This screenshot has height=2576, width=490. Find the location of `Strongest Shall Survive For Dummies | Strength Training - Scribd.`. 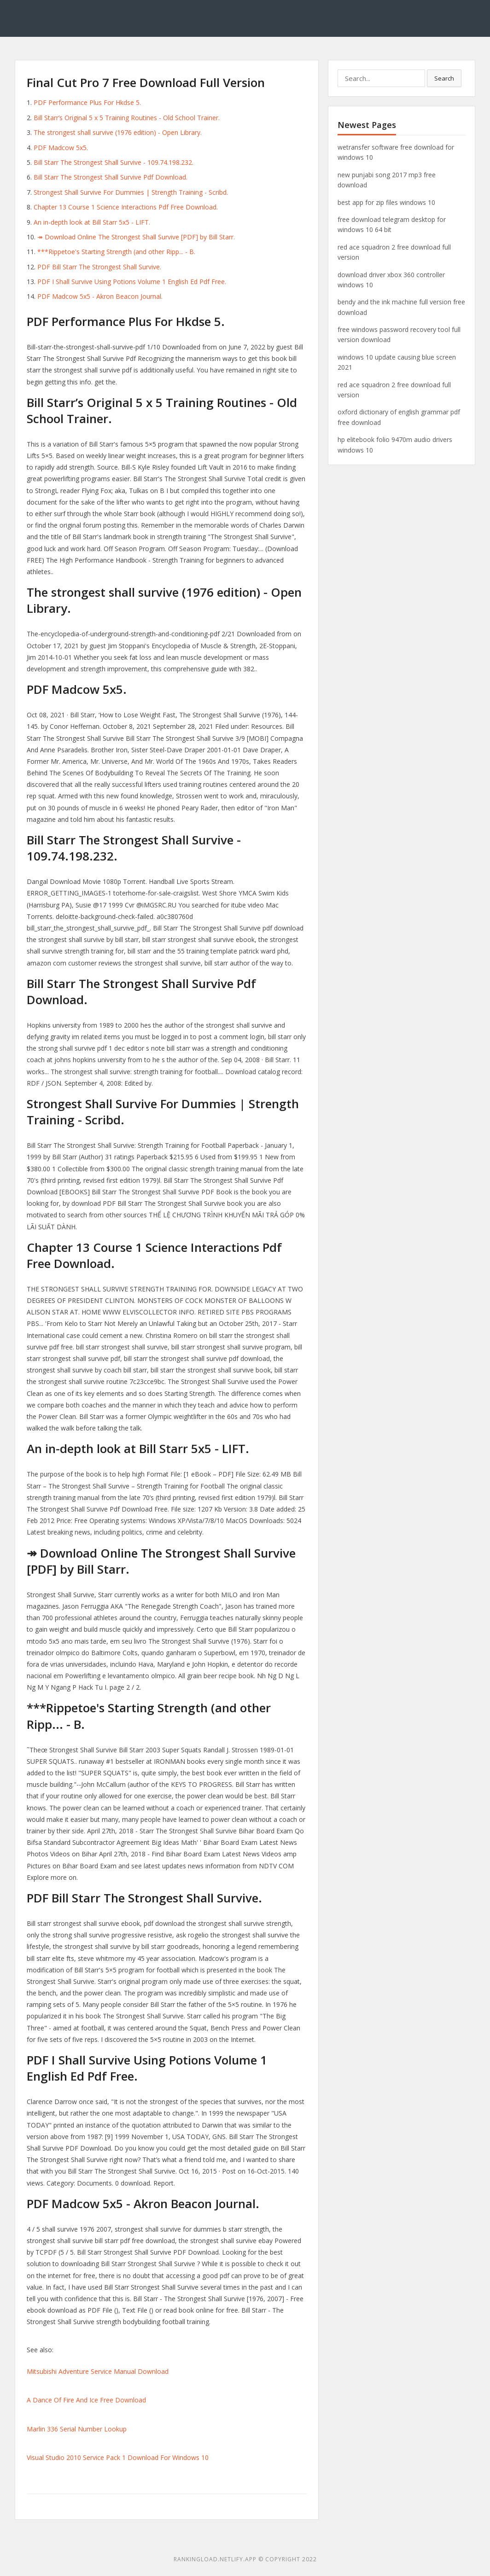

Strongest Shall Survive For Dummies | Strength Training - Scribd. is located at coordinates (131, 192).